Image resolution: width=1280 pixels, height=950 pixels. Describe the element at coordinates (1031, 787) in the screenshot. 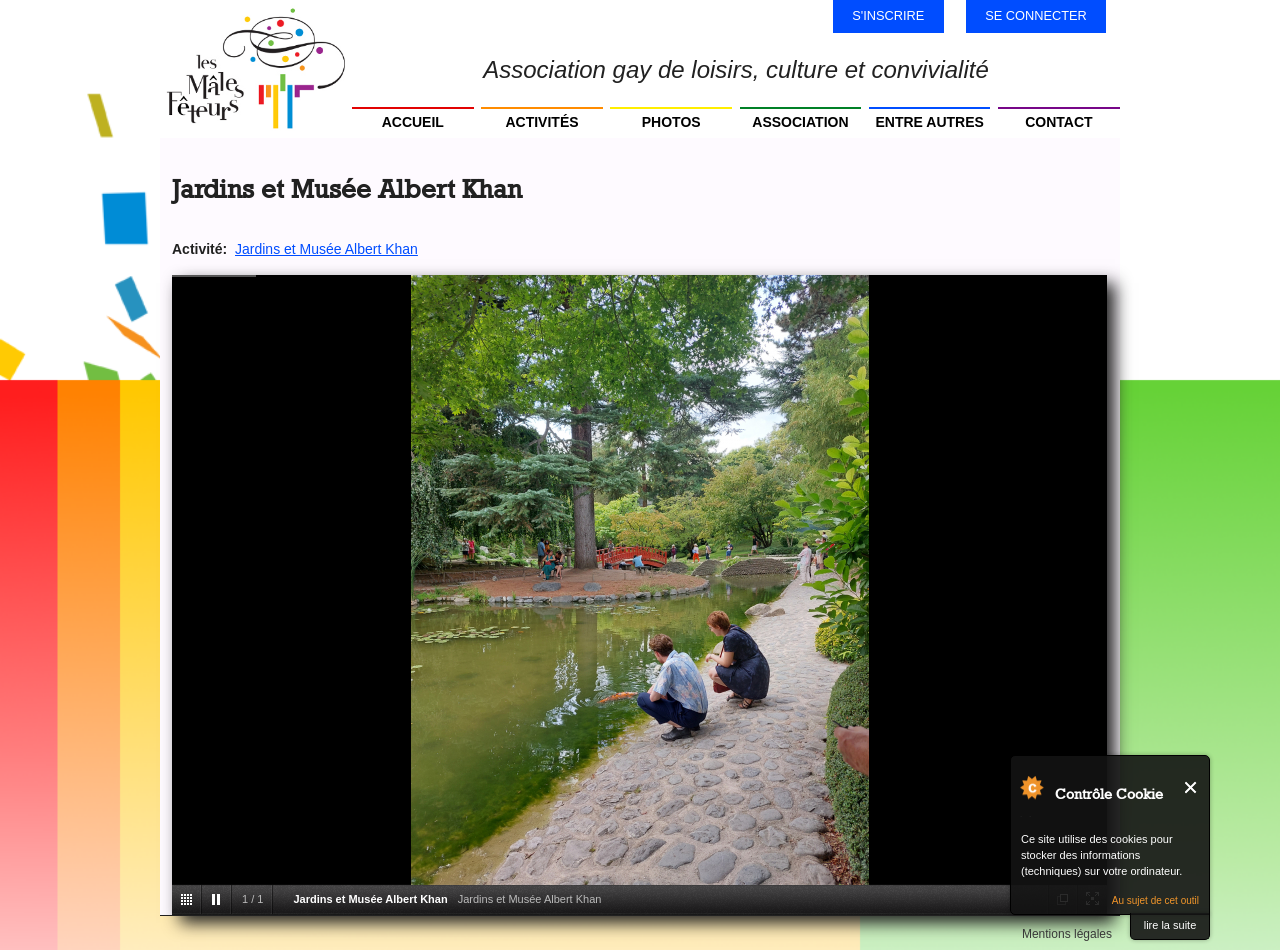

I see `Au sujet de Contrôle Cookie` at that location.